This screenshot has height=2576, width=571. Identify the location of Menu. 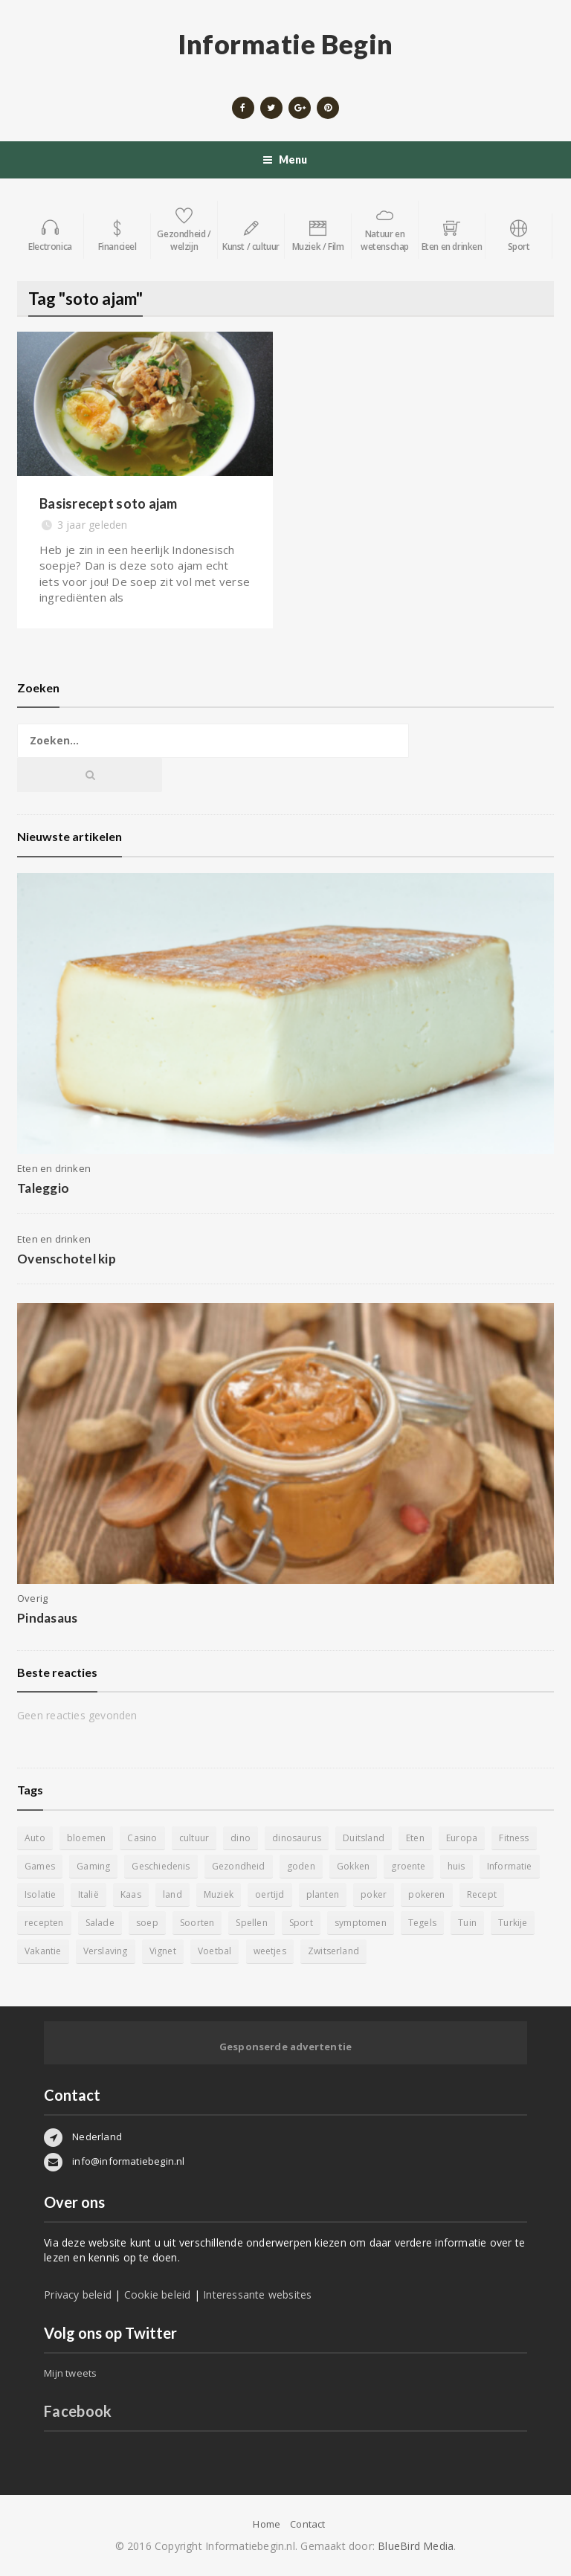
(285, 159).